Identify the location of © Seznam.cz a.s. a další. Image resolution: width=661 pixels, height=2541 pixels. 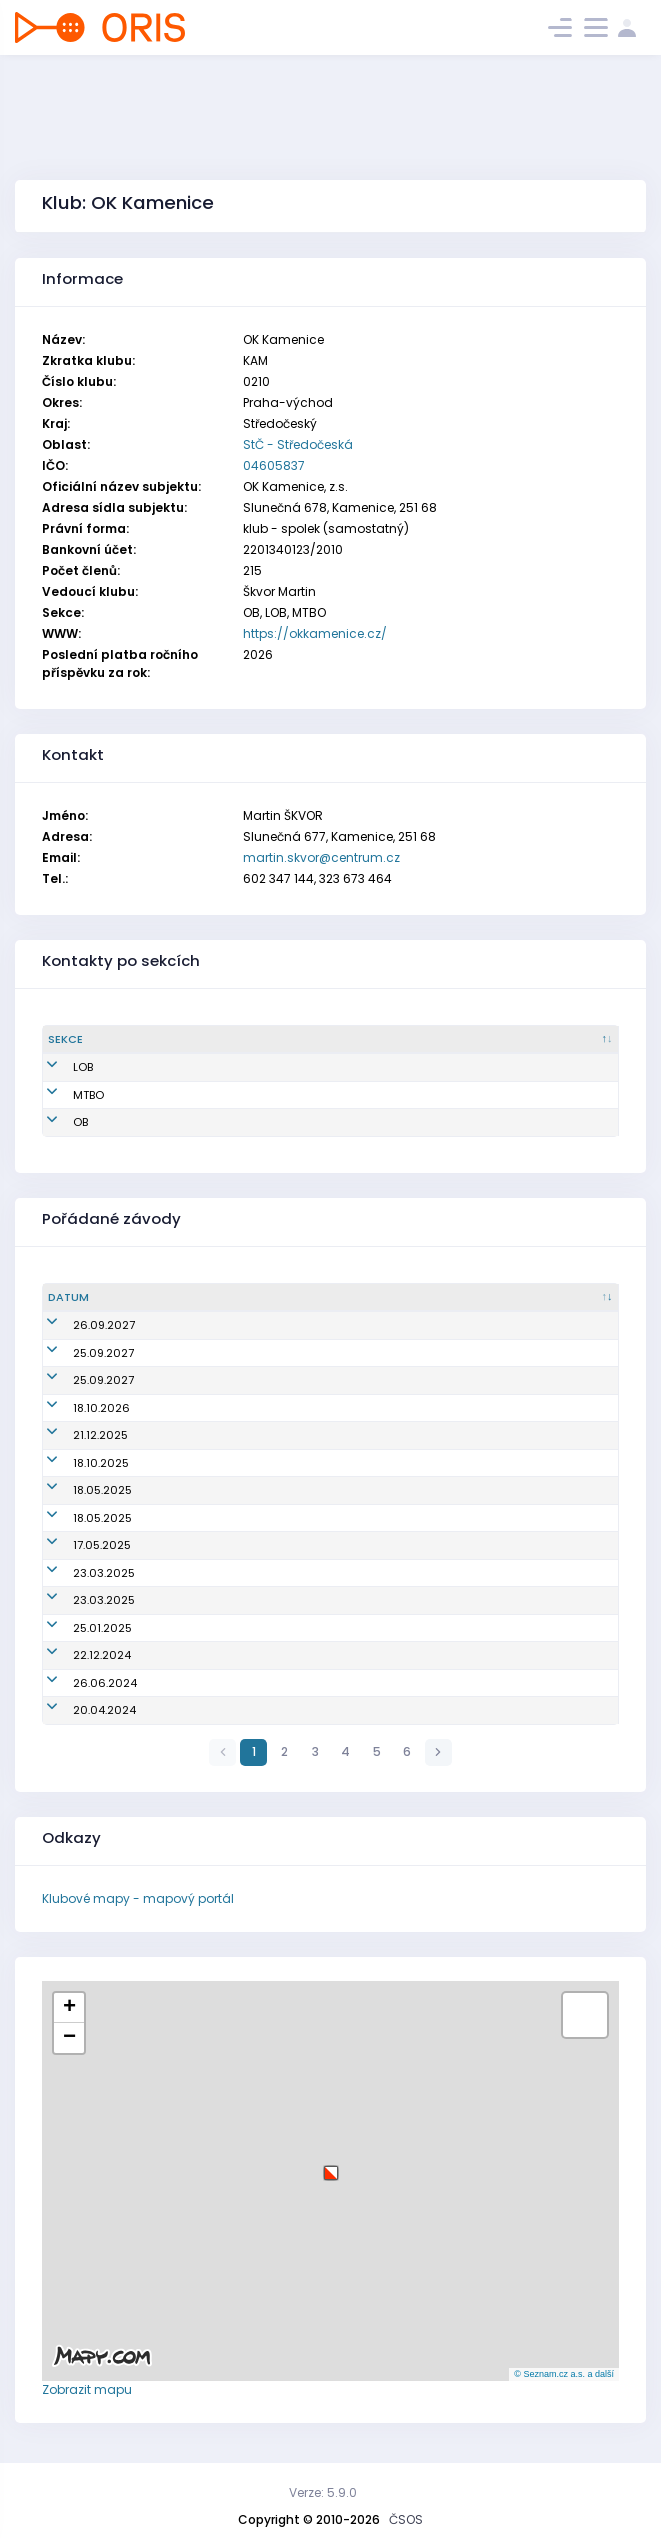
(564, 2374).